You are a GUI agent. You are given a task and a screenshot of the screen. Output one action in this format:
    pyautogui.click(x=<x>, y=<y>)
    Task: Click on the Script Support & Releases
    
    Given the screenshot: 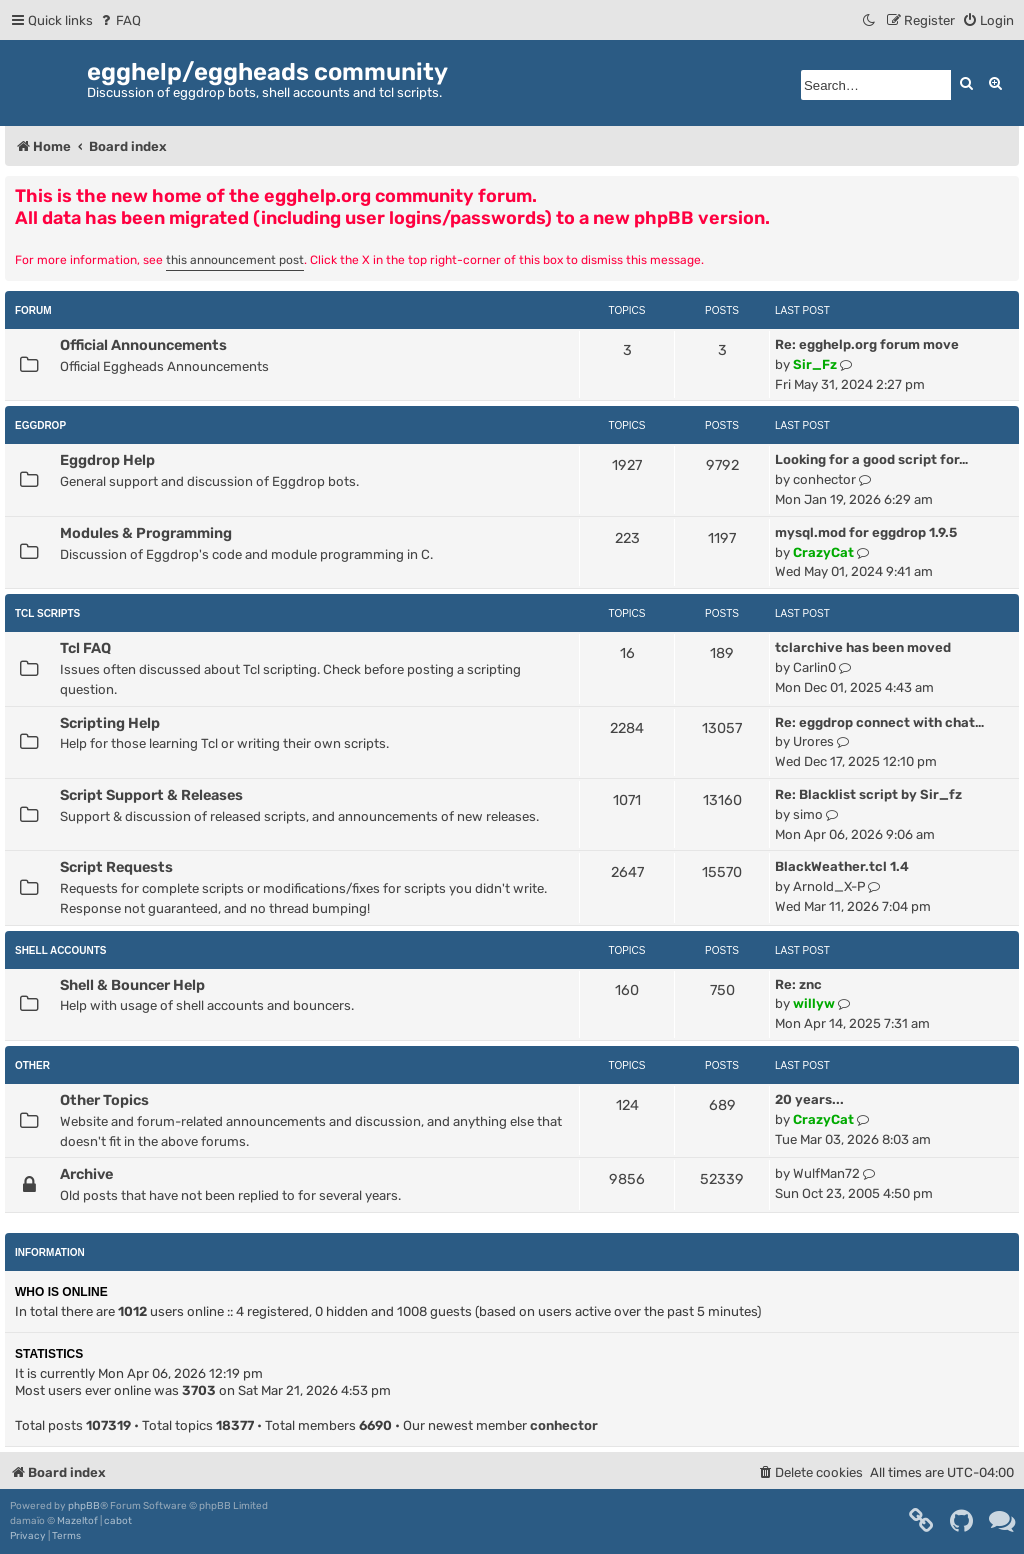 What is the action you would take?
    pyautogui.click(x=151, y=795)
    